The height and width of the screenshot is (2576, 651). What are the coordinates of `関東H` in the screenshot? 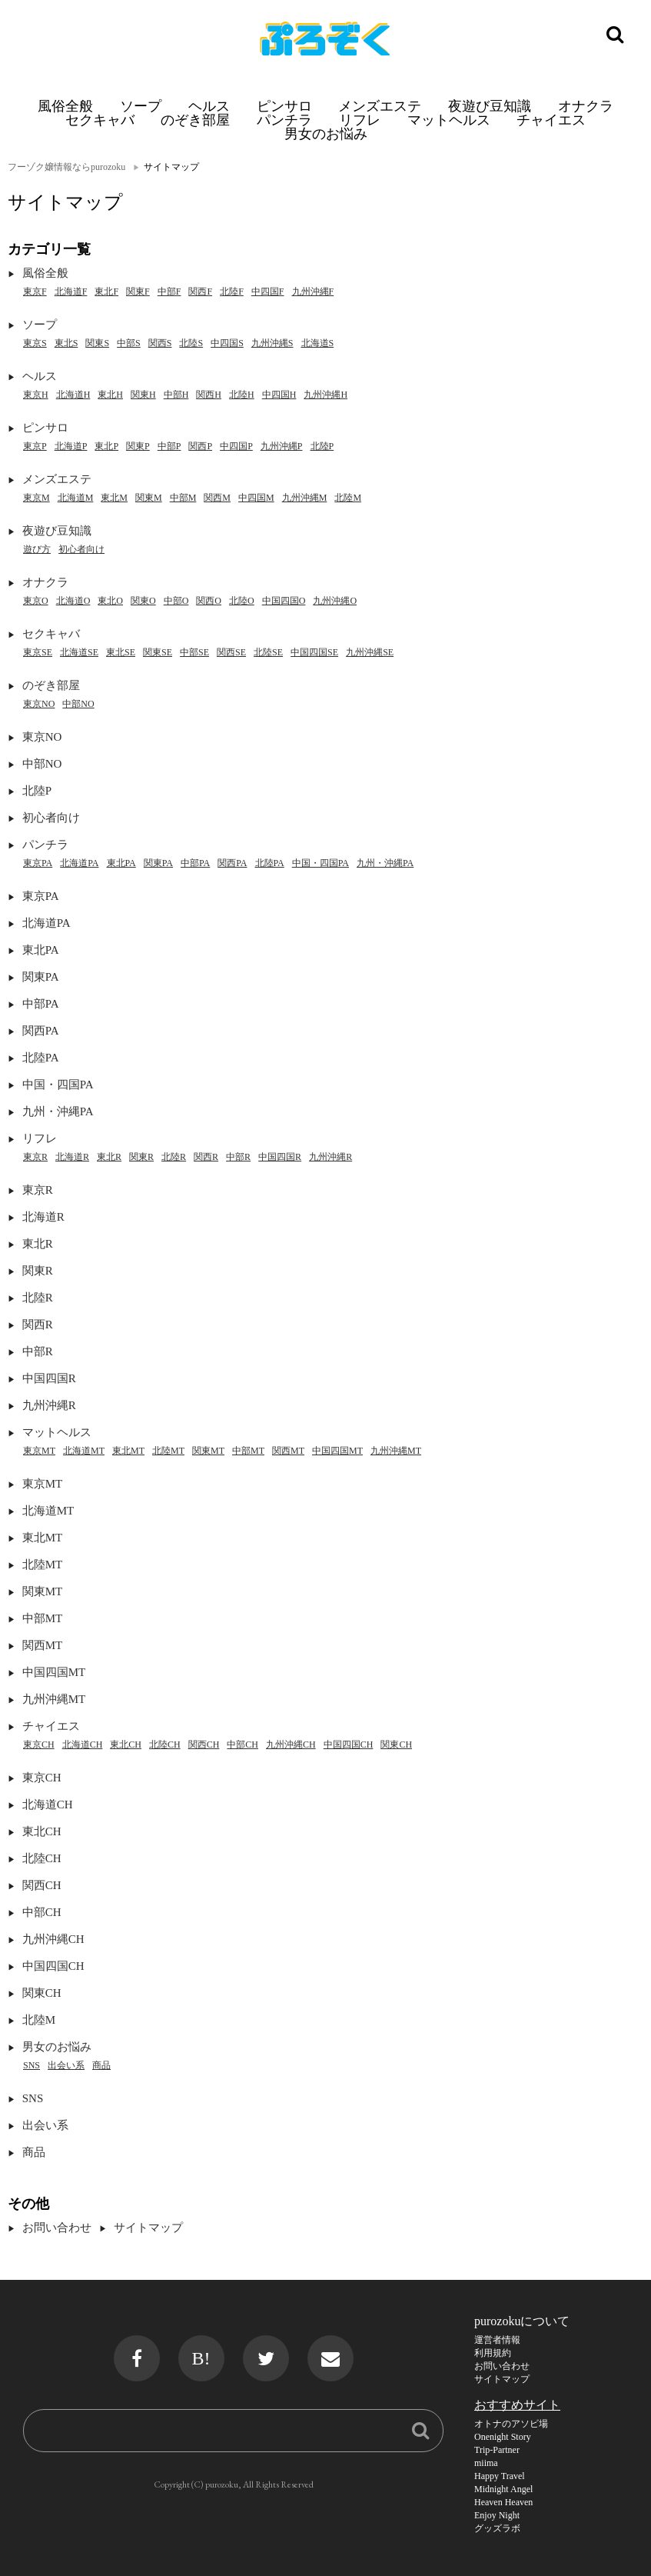 It's located at (143, 394).